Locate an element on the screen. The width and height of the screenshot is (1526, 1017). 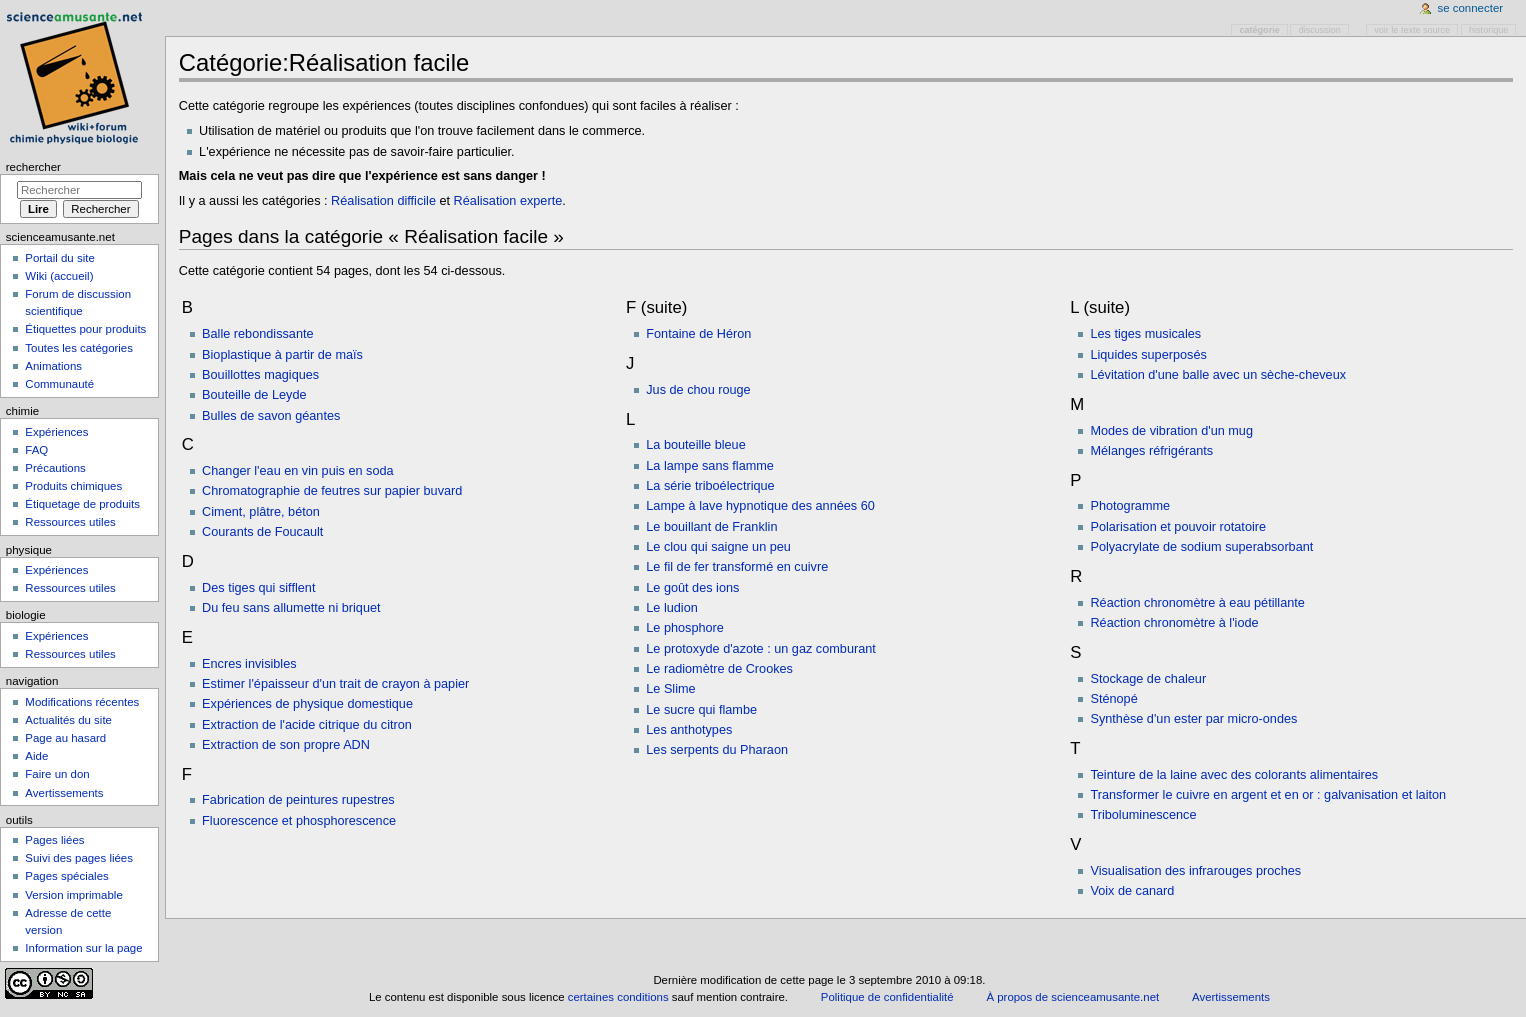
Le phosphore is located at coordinates (685, 628).